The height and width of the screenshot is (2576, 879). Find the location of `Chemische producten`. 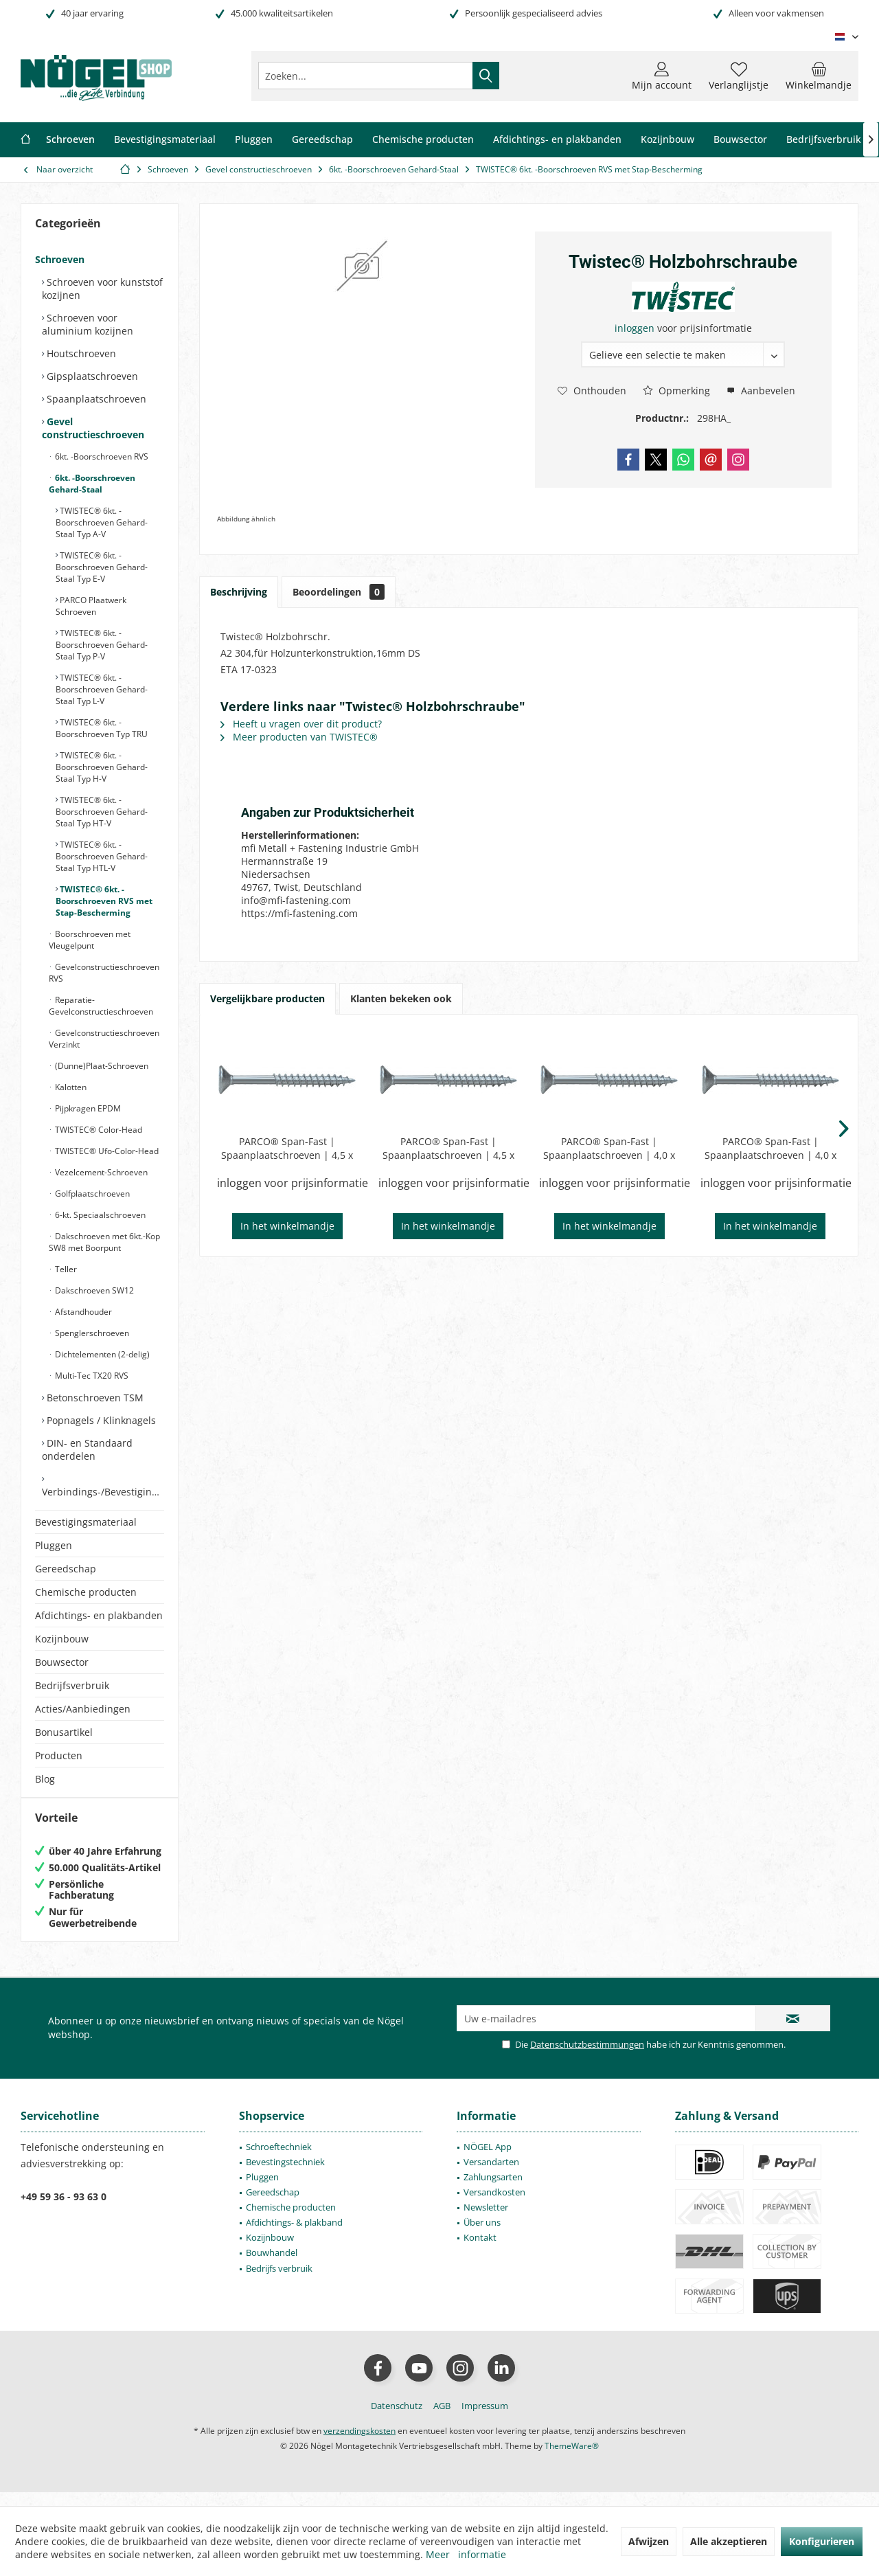

Chemische producten is located at coordinates (86, 1591).